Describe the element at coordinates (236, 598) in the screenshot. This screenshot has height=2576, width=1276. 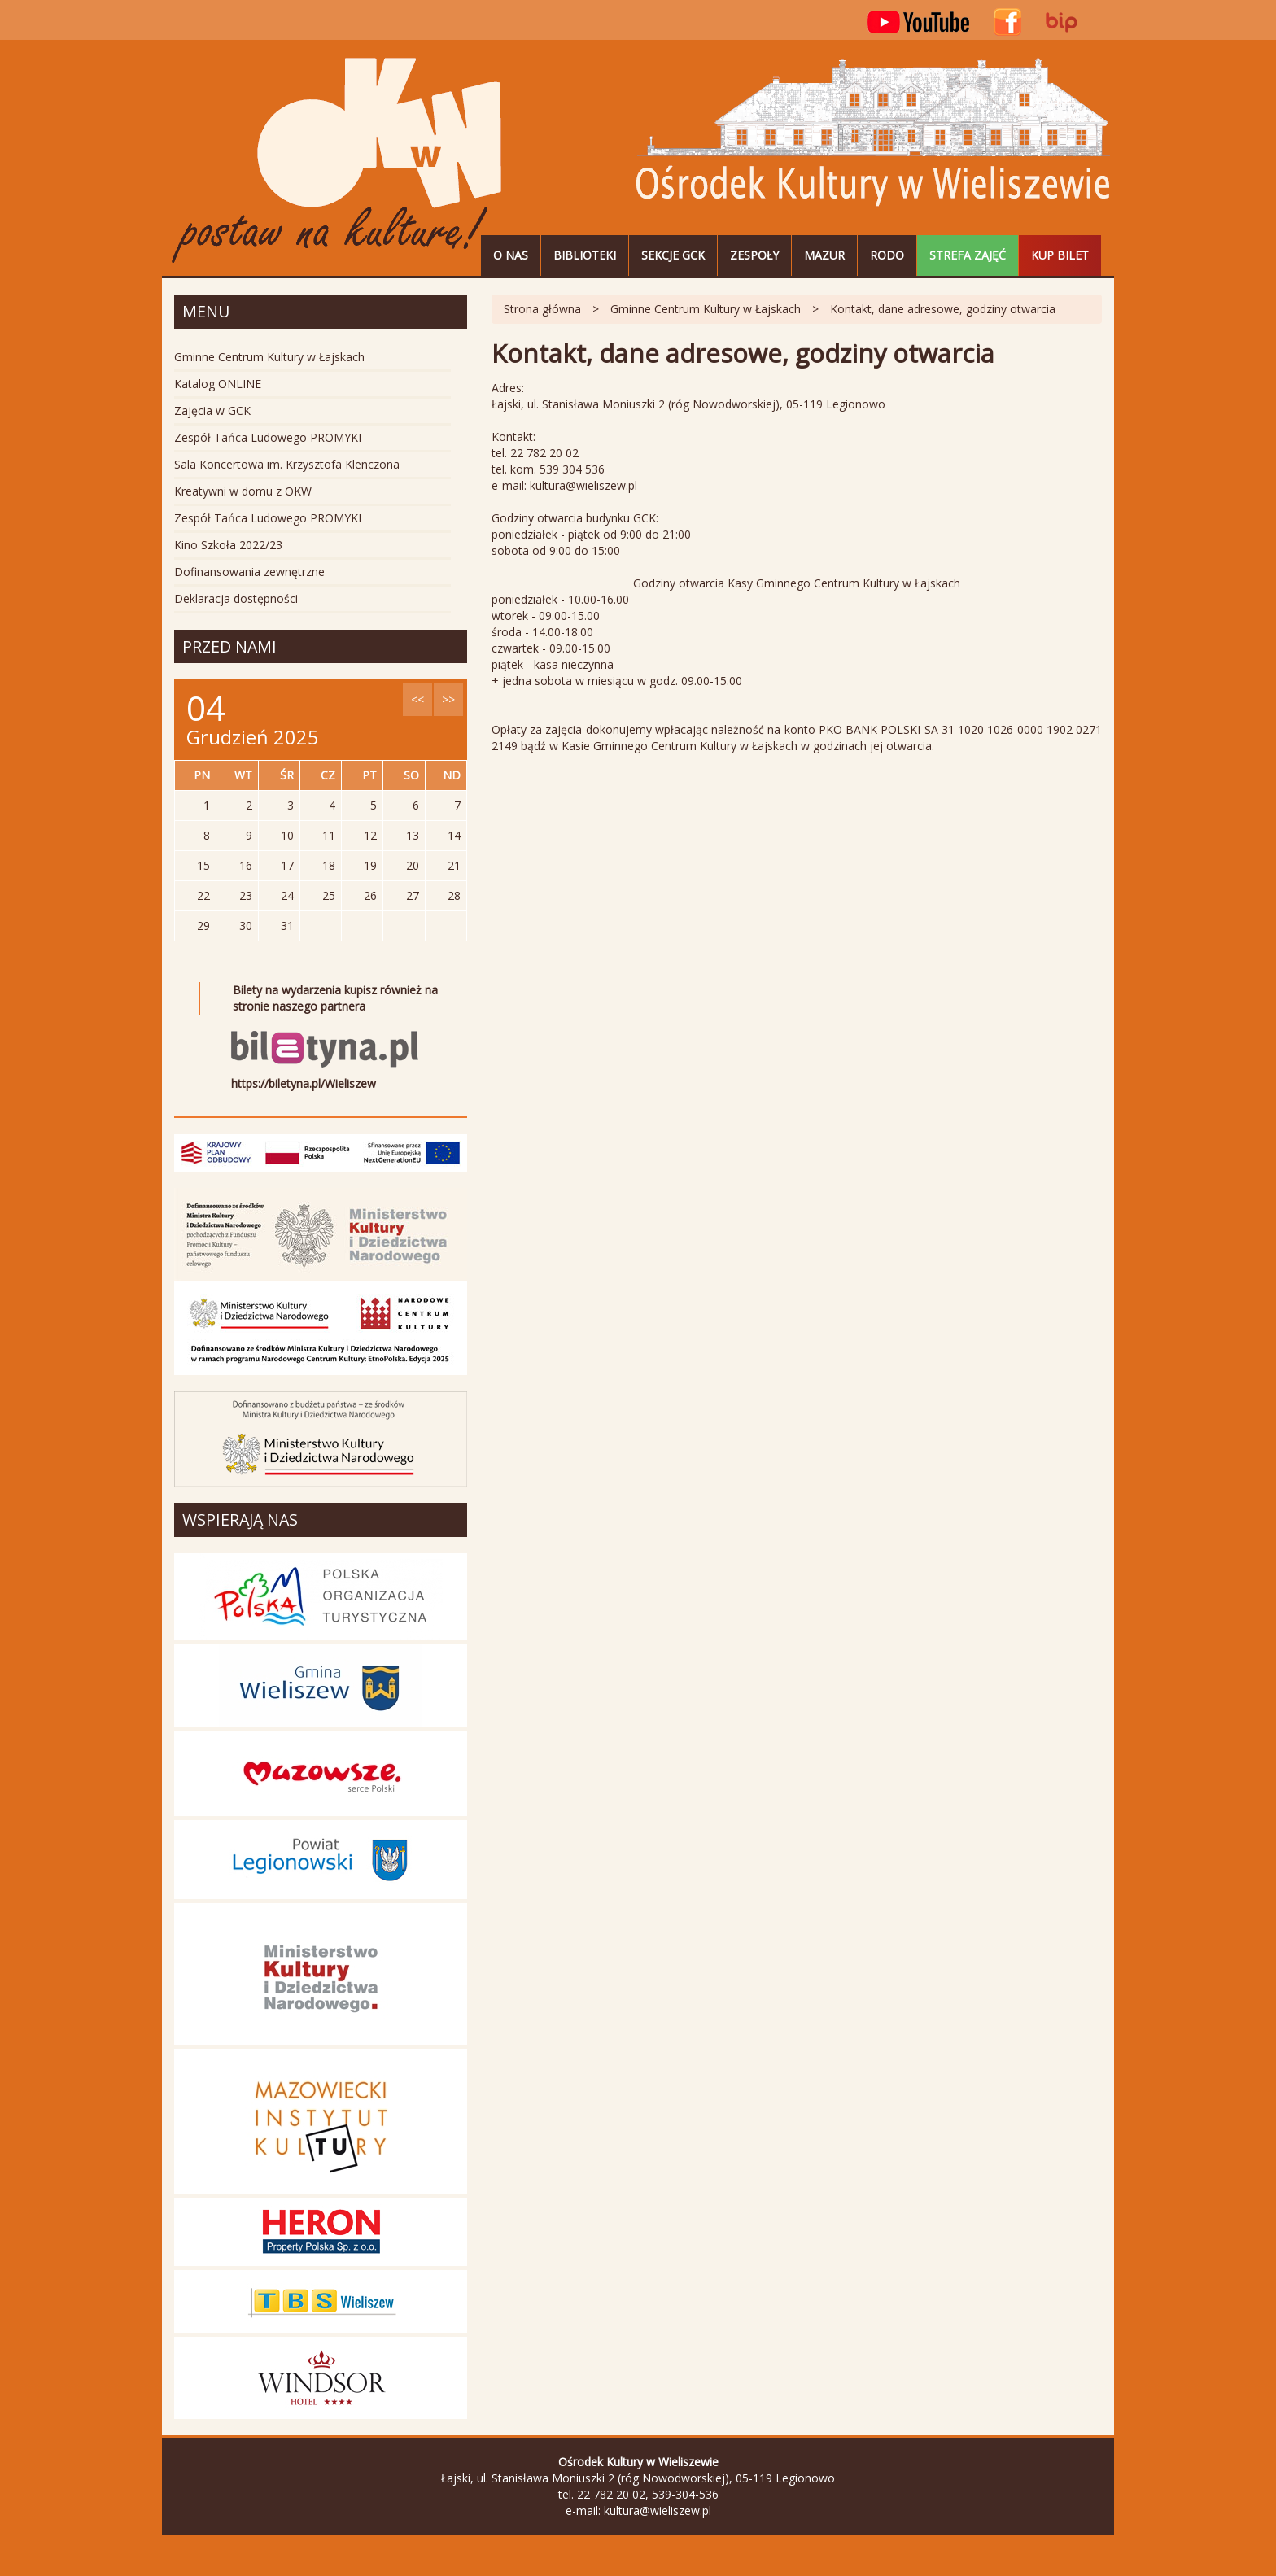
I see `Deklaracja dostępności` at that location.